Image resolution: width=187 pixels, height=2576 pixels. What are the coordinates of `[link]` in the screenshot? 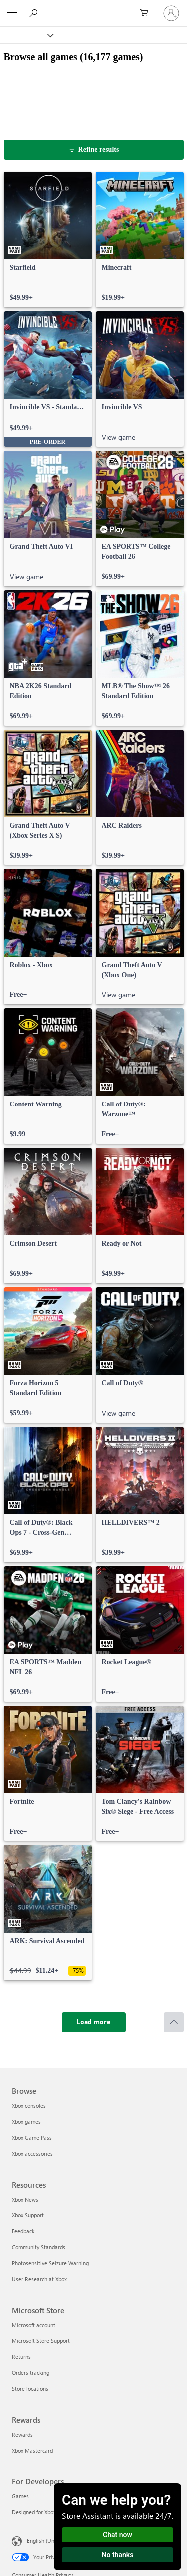 It's located at (48, 239).